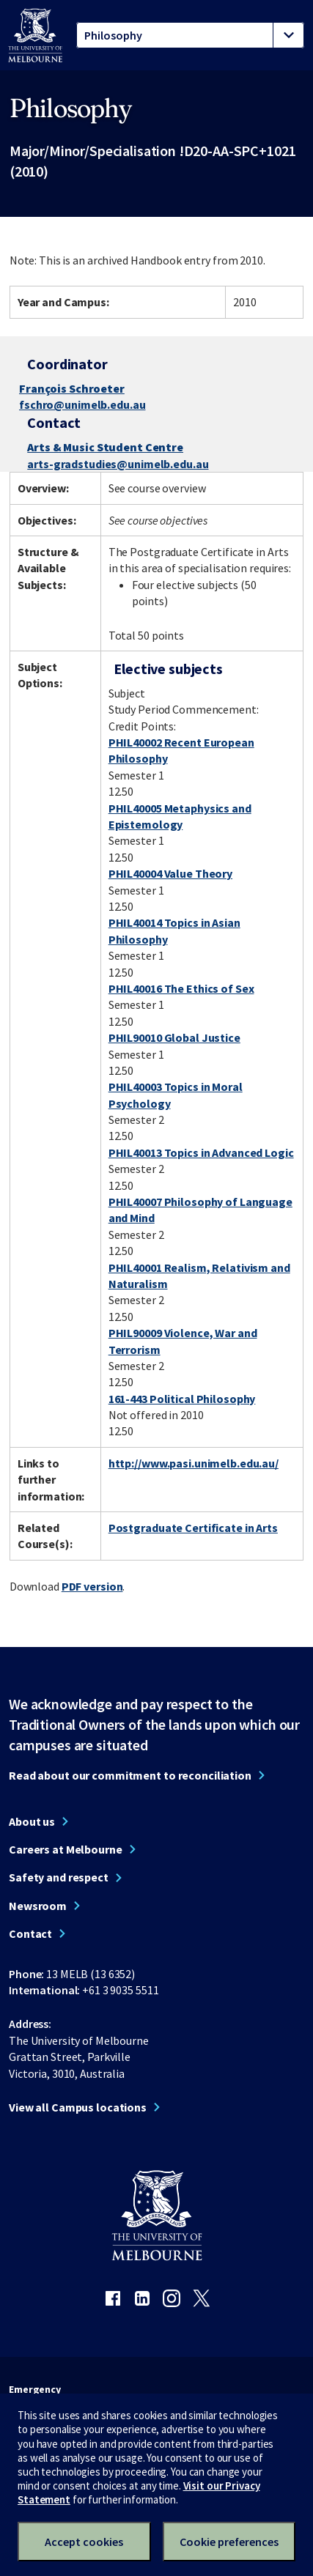 Image resolution: width=313 pixels, height=2576 pixels. What do you see at coordinates (181, 988) in the screenshot?
I see `PHIL40016 The Ethics of Sex` at bounding box center [181, 988].